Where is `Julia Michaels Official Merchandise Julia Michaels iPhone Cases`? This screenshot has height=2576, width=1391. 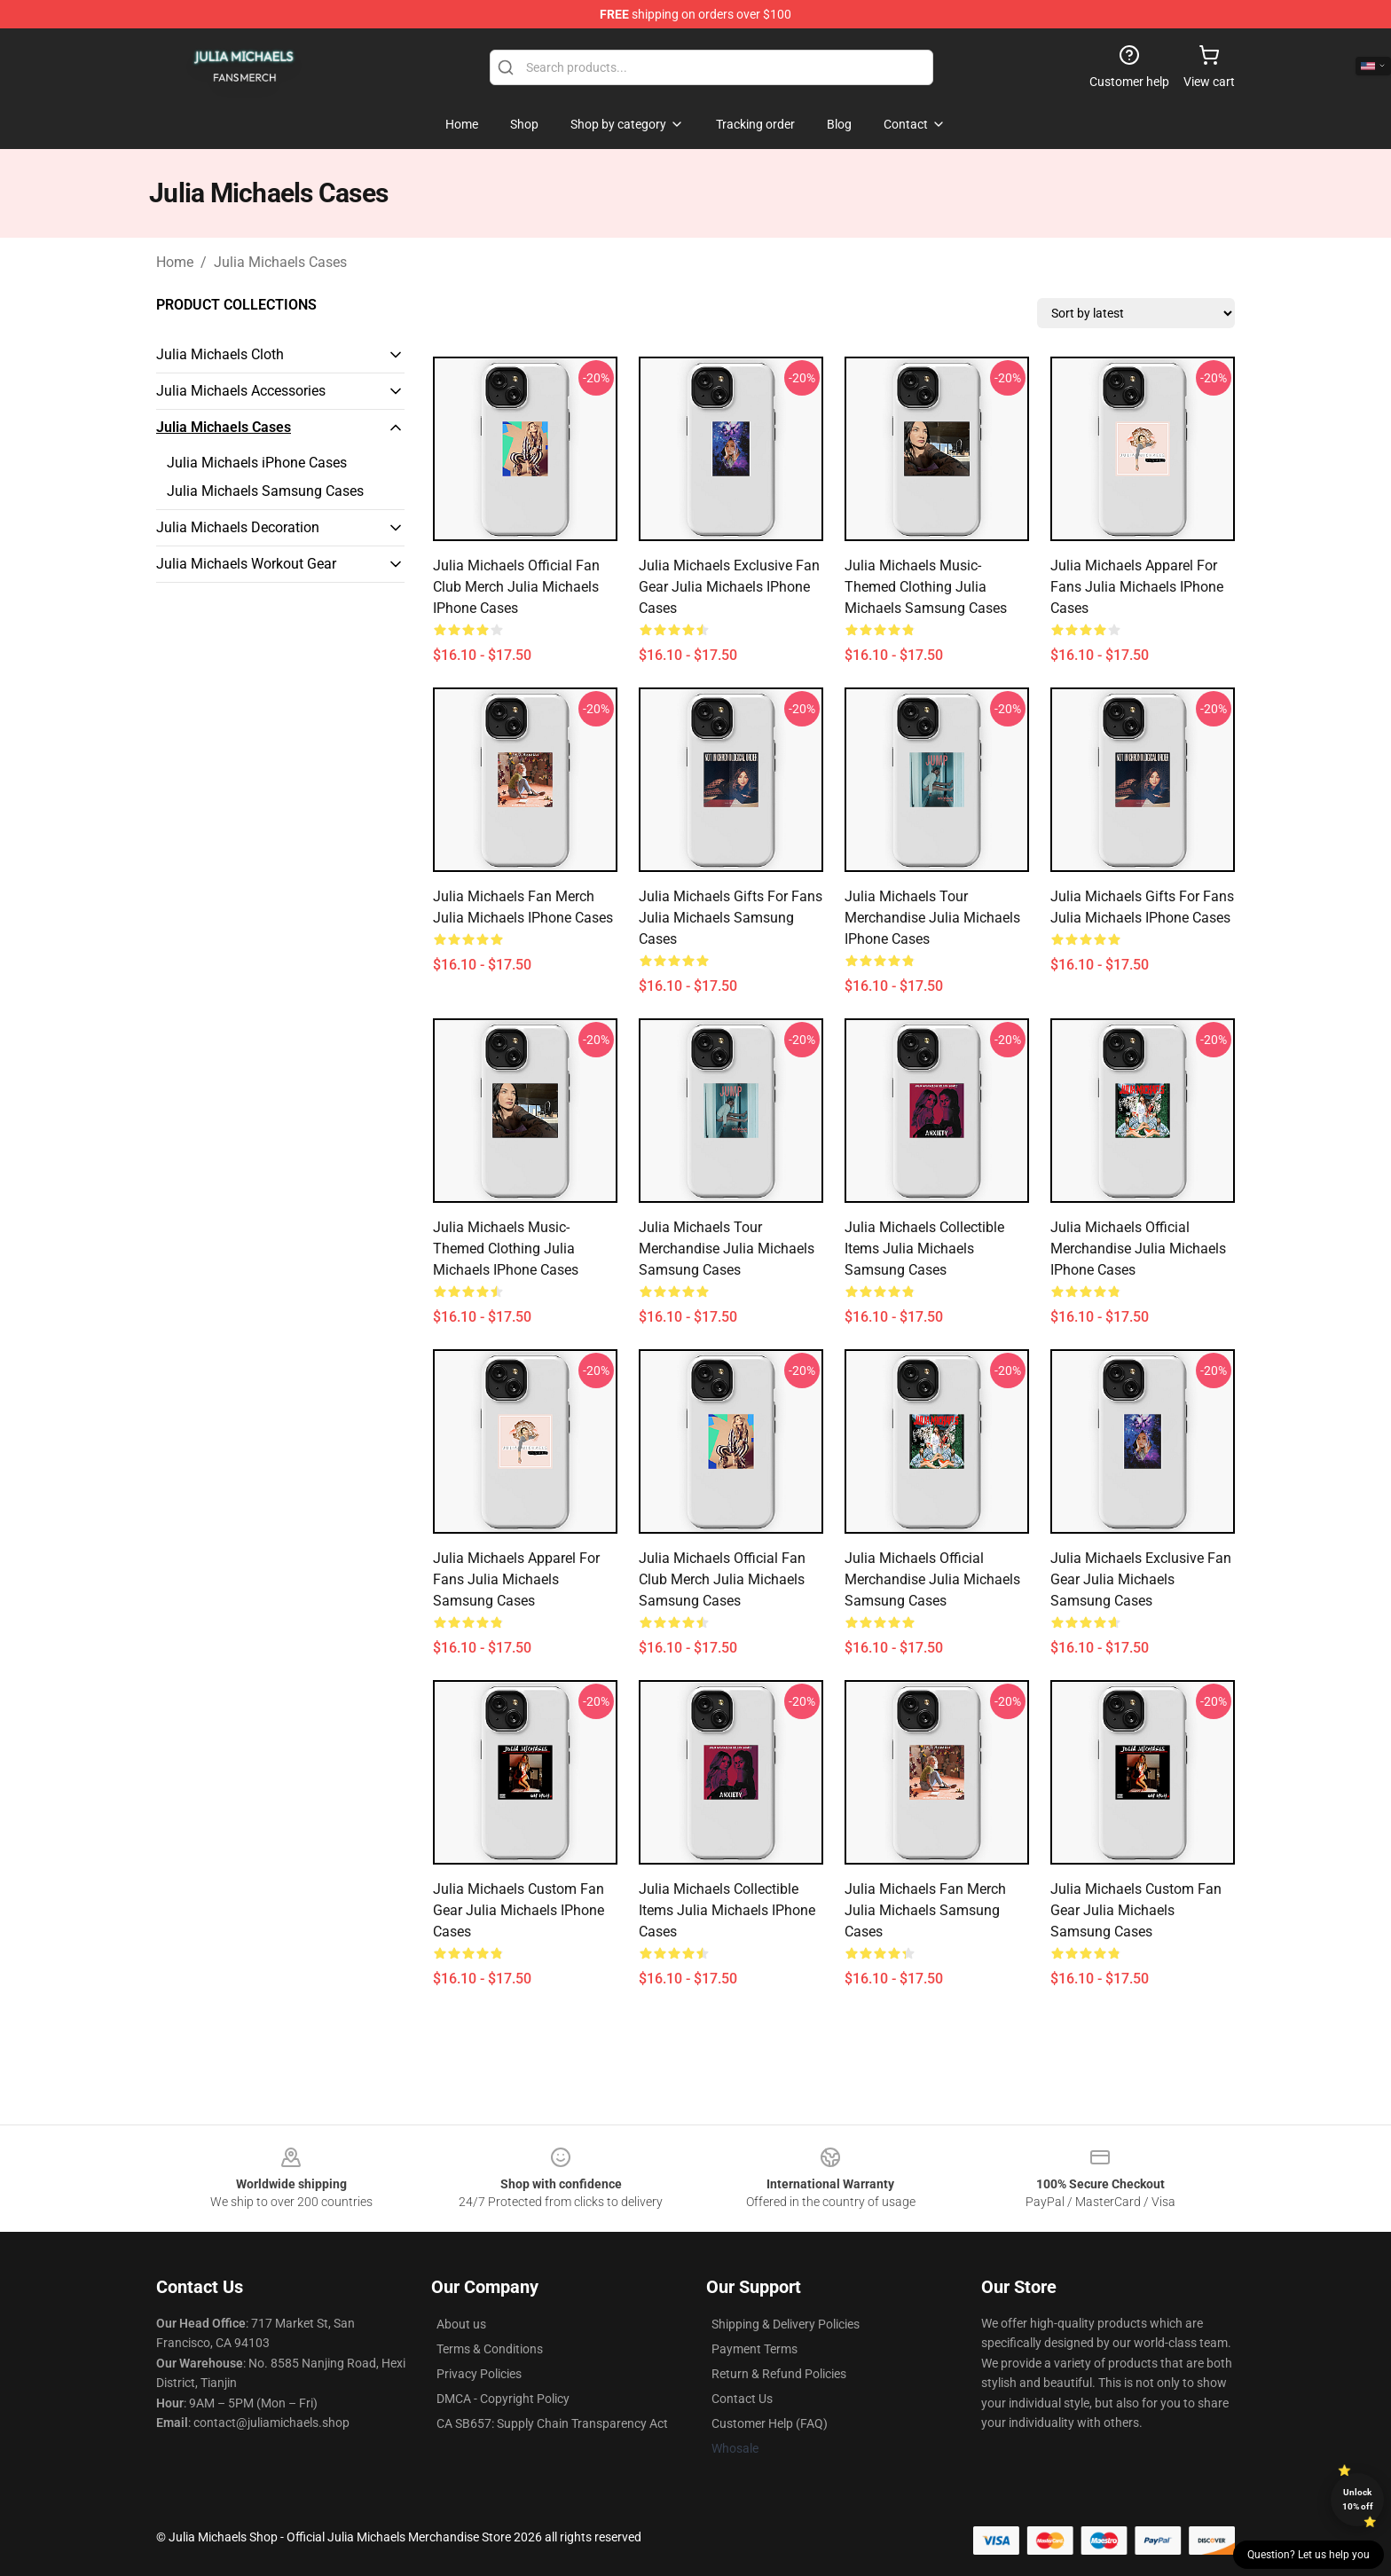
Julia Michaels Official Merchandise Julia Michaels iPhone Cases is located at coordinates (1138, 1248).